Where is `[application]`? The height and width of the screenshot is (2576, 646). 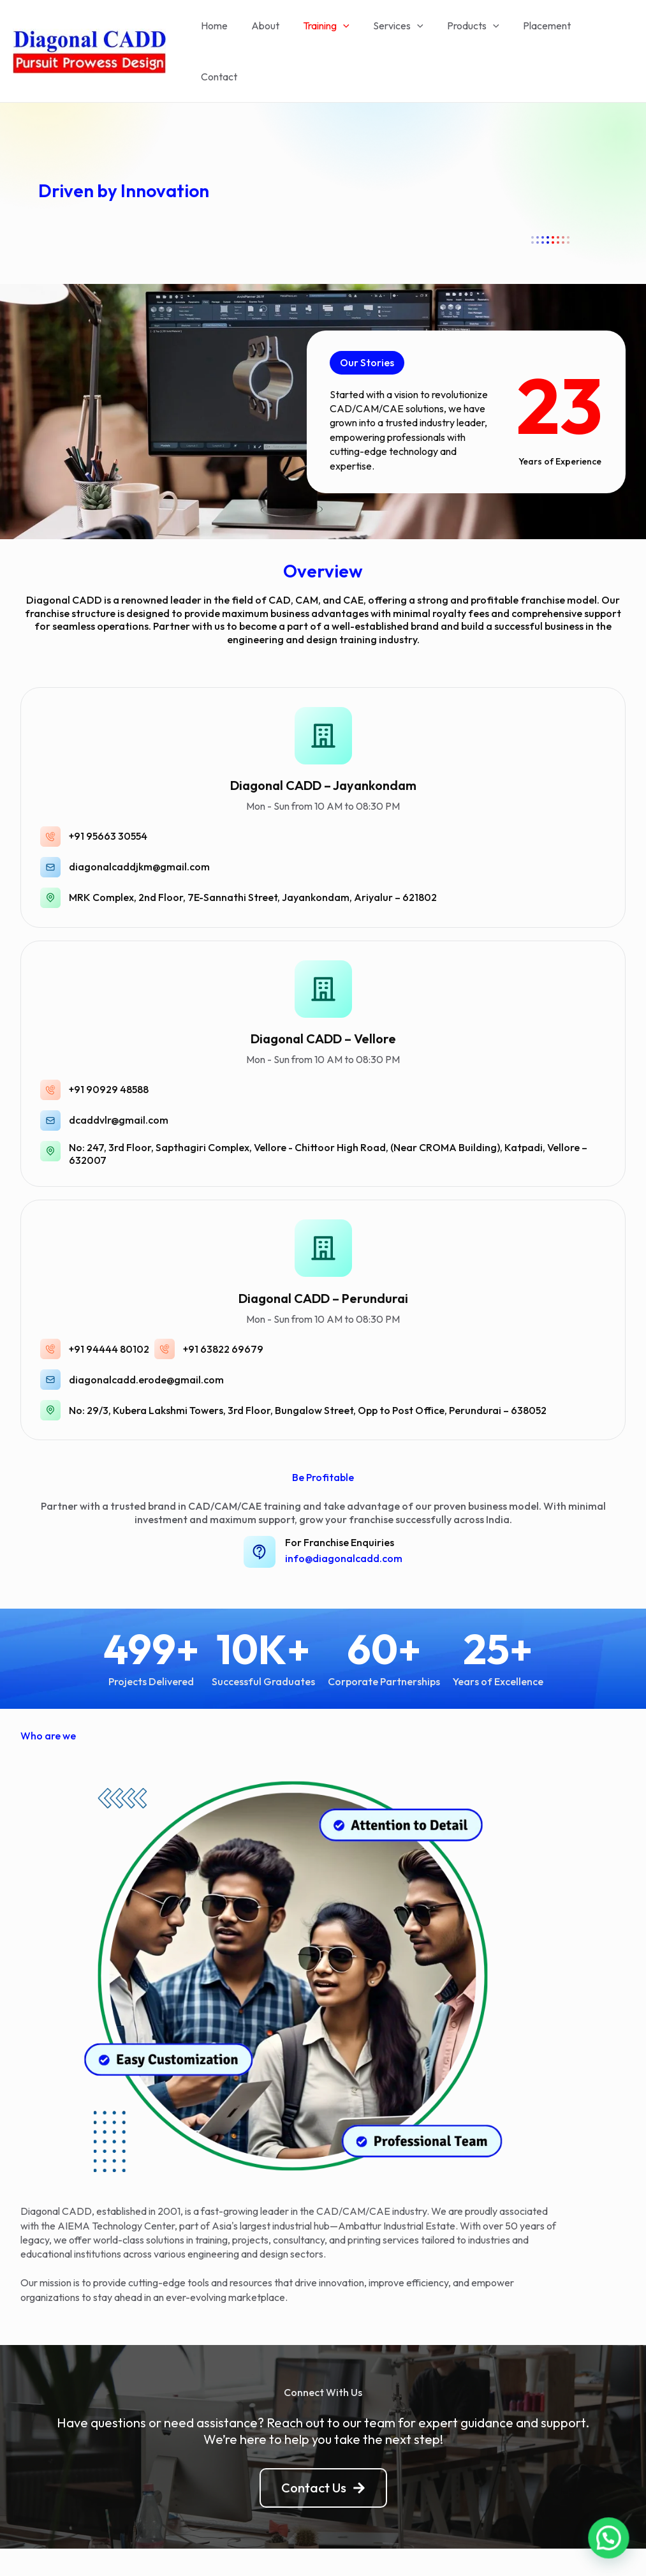 [application] is located at coordinates (348, 32).